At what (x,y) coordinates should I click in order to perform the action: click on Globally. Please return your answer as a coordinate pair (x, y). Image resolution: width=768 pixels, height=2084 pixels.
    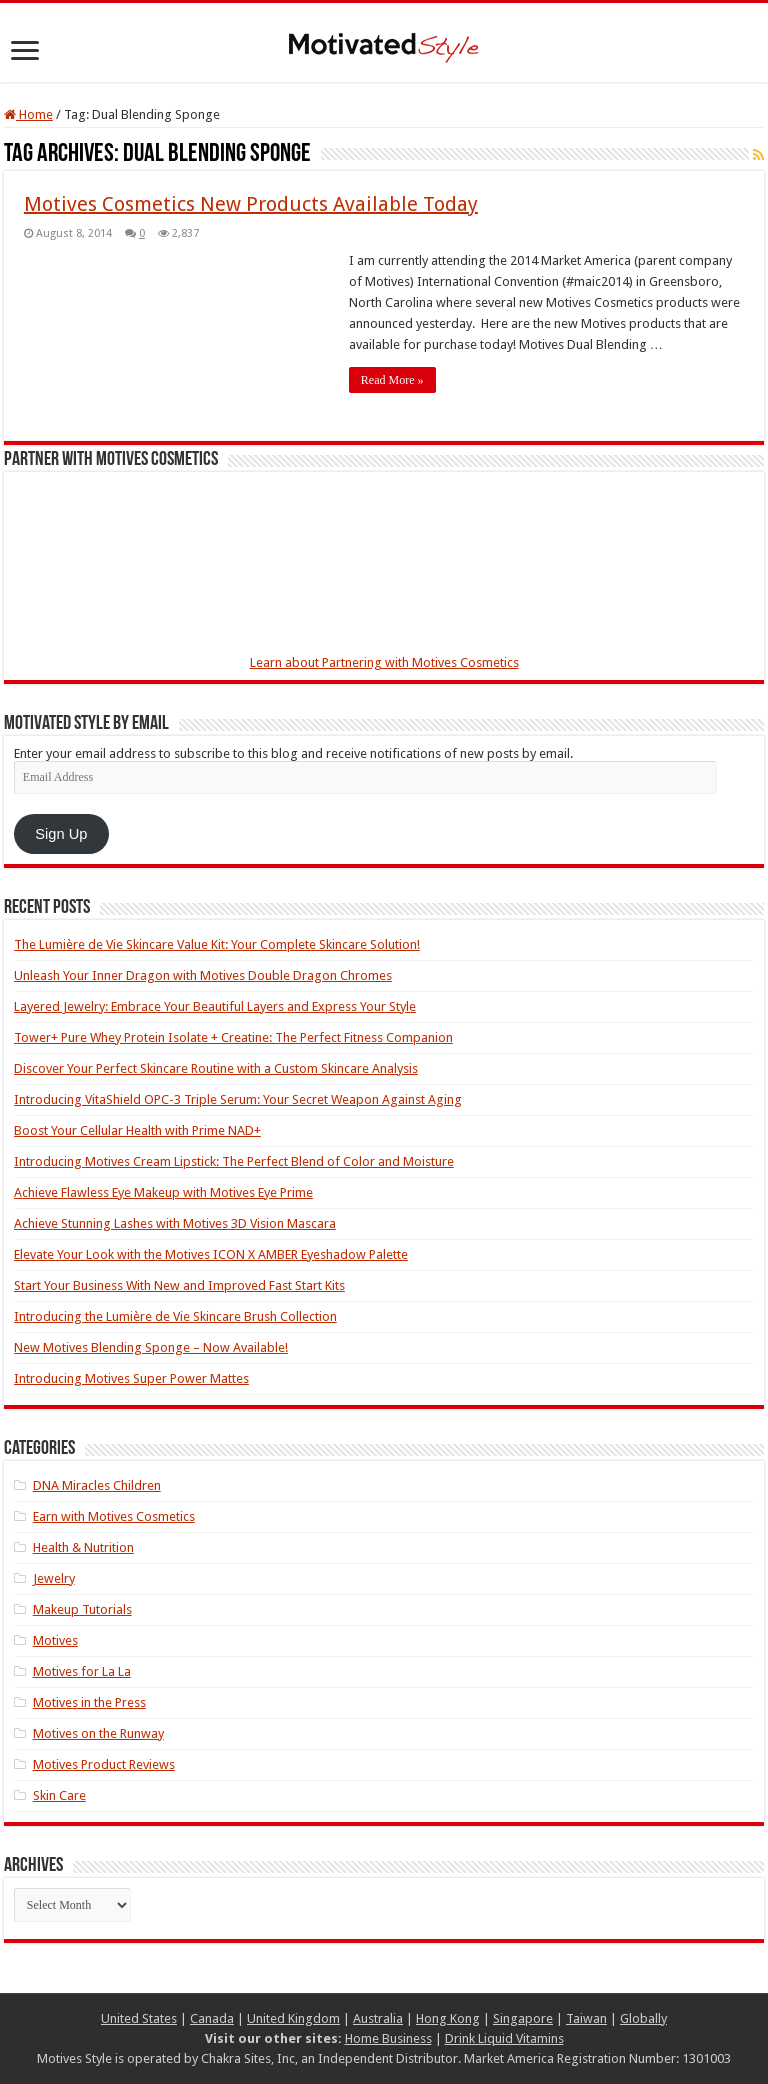
    Looking at the image, I should click on (643, 2018).